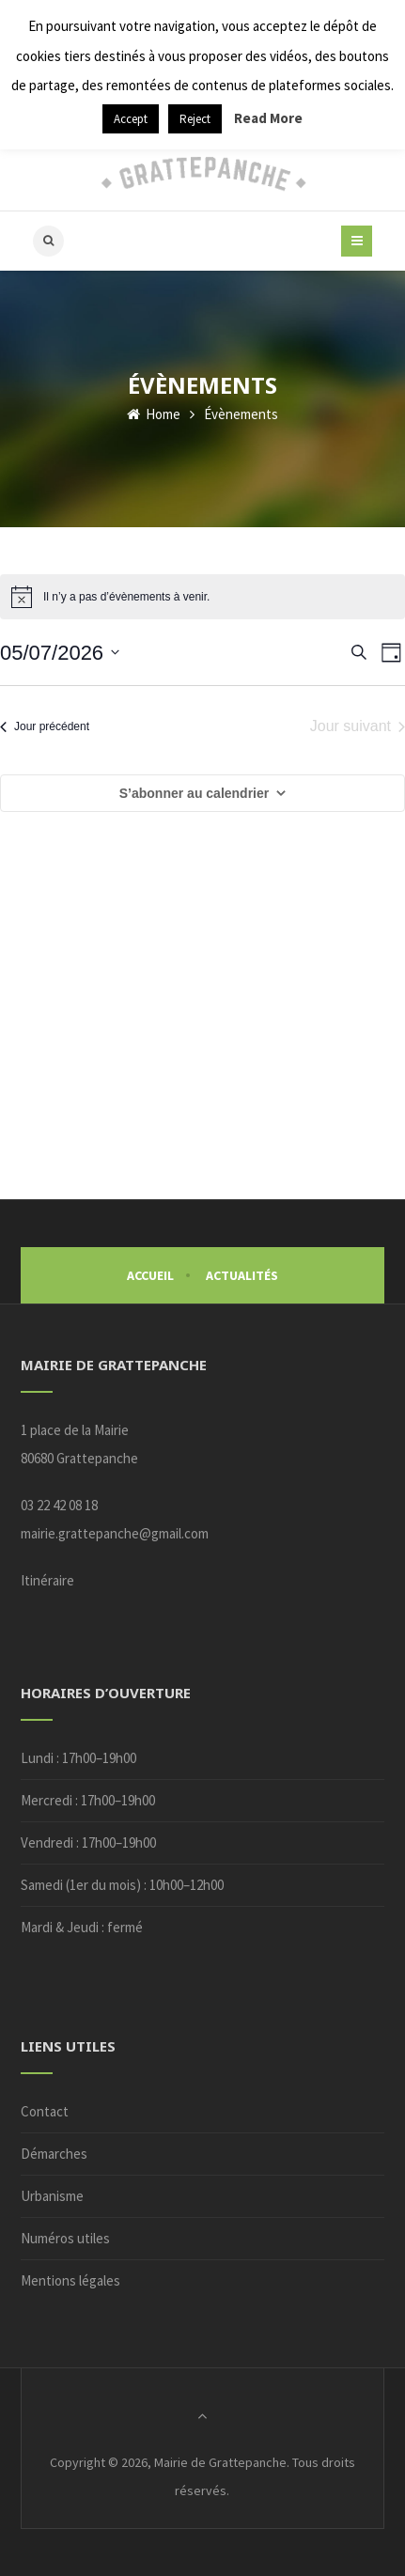  Describe the element at coordinates (242, 1275) in the screenshot. I see `Actualités` at that location.